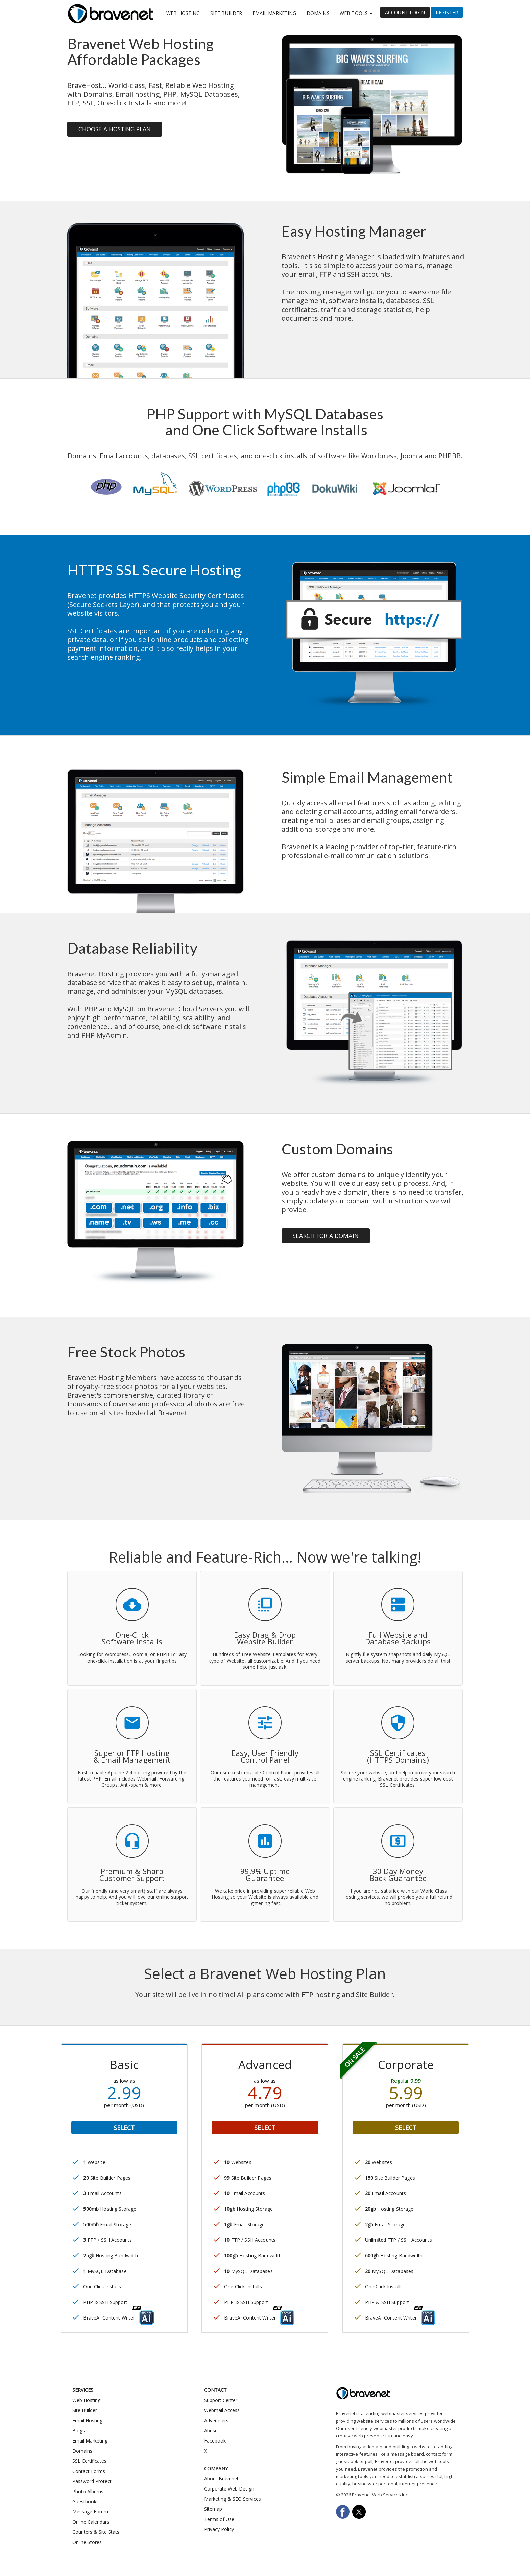 This screenshot has height=2576, width=530. I want to click on Email Hosting, so click(87, 2420).